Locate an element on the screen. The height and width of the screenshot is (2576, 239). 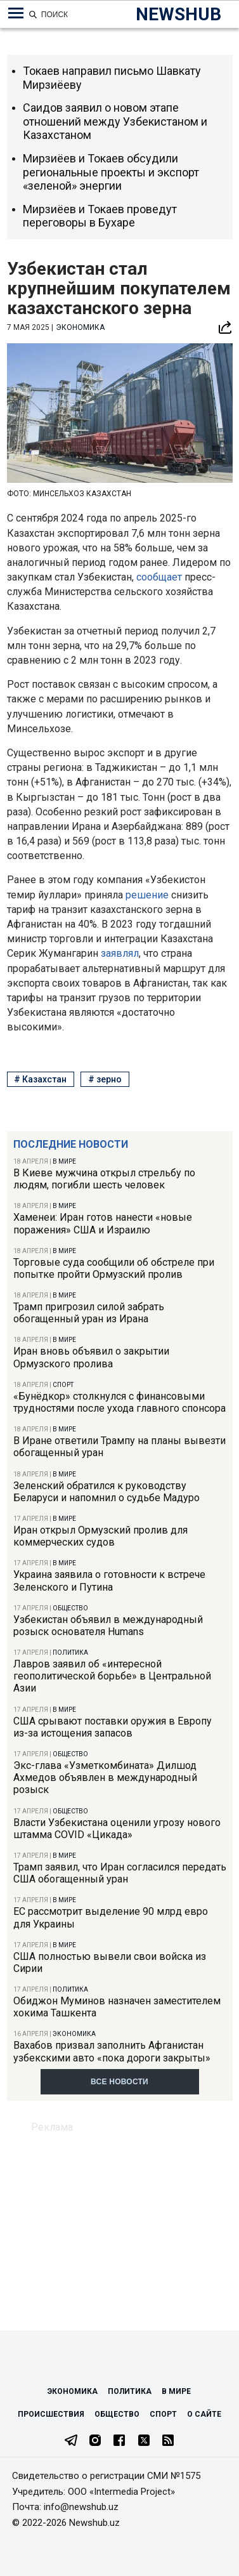
[Facebook] is located at coordinates (119, 2441).